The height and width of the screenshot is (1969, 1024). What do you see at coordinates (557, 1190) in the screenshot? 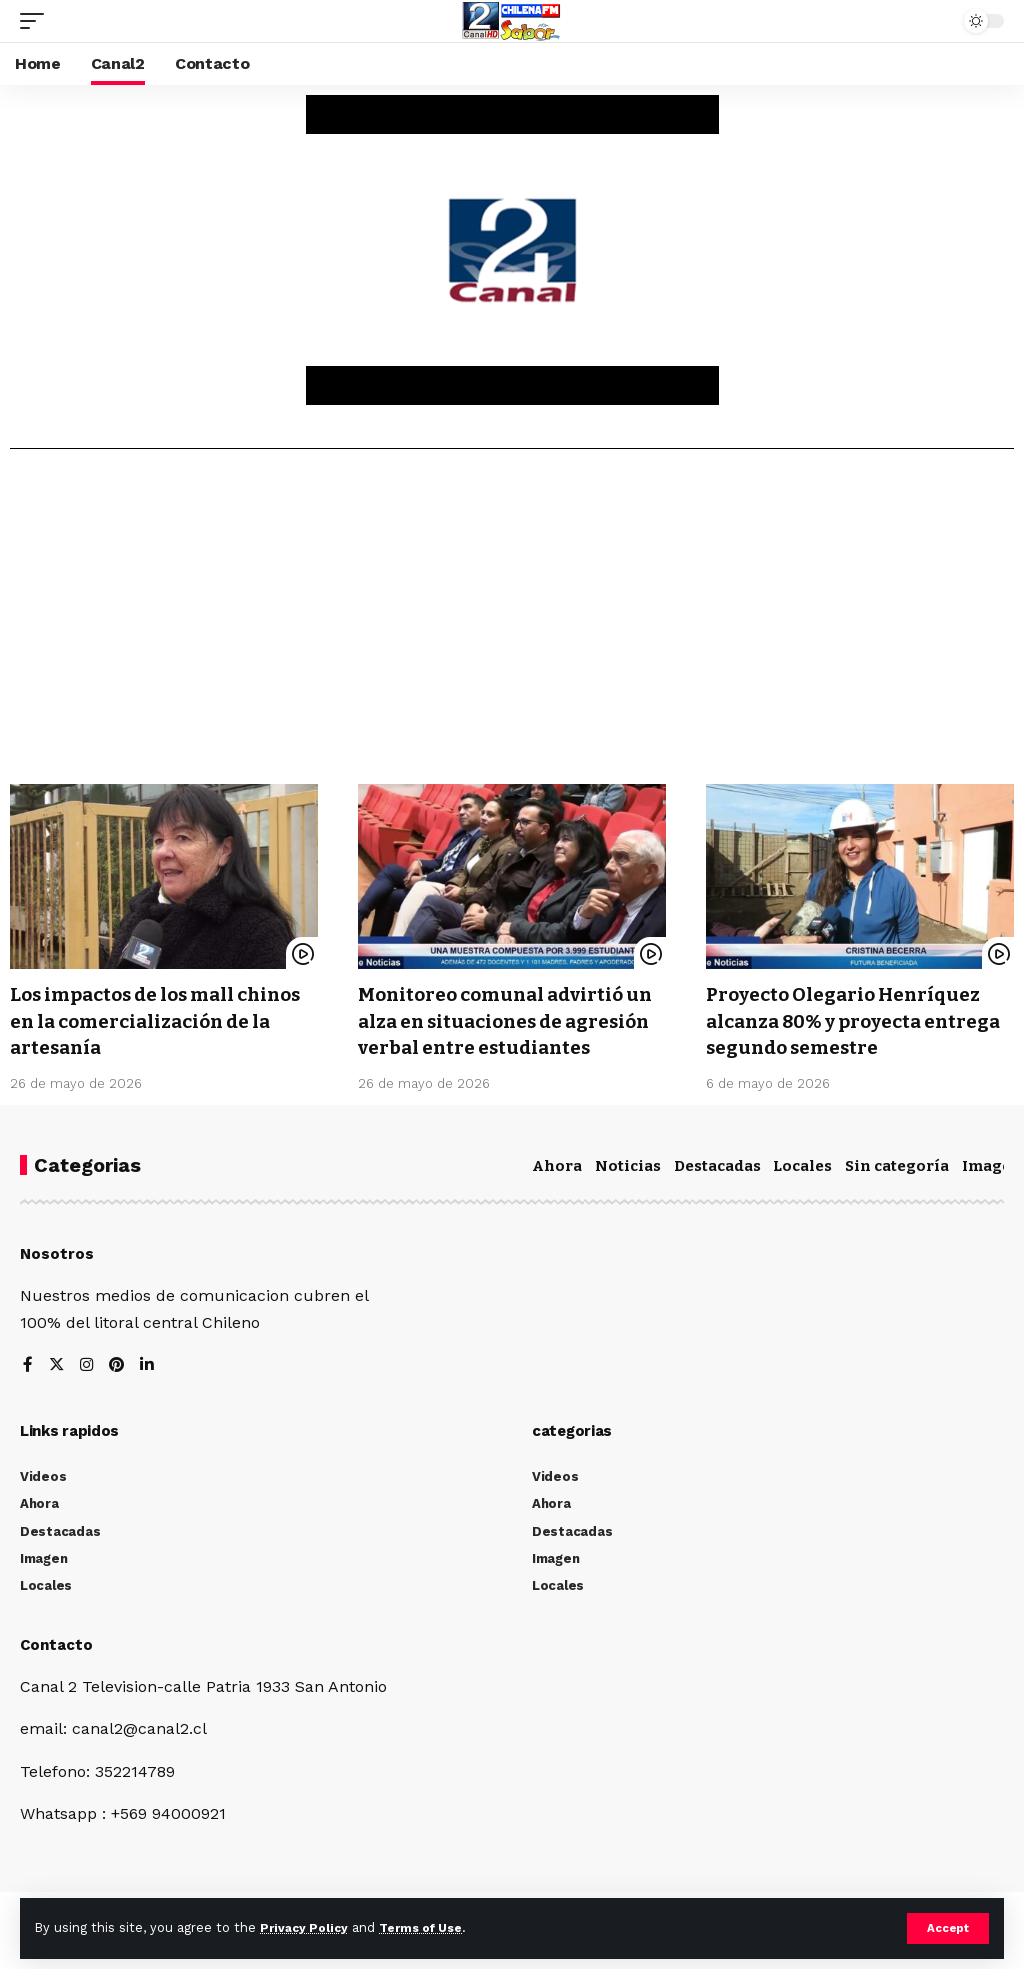
I see `Ahora` at bounding box center [557, 1190].